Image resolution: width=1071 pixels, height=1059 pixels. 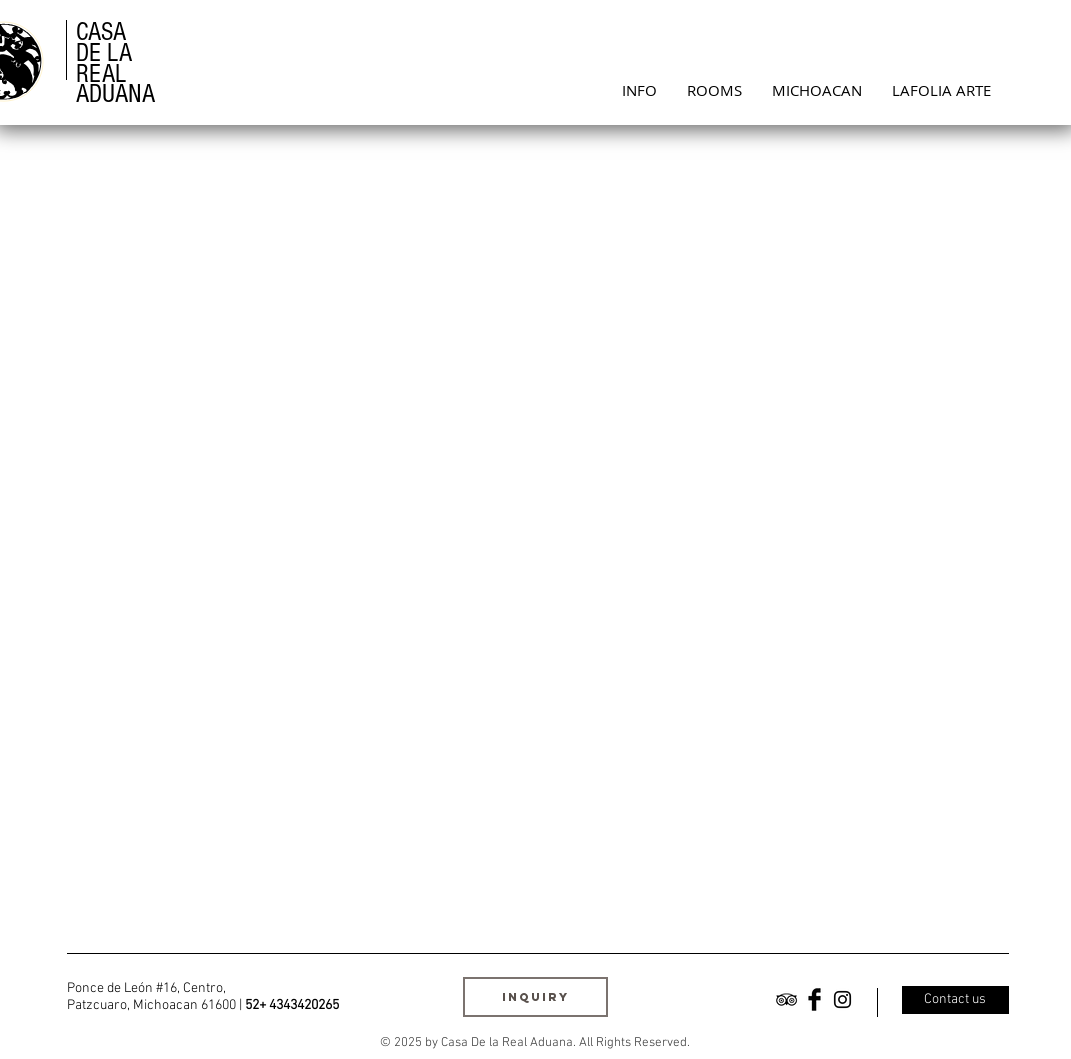 What do you see at coordinates (714, 90) in the screenshot?
I see `[button]` at bounding box center [714, 90].